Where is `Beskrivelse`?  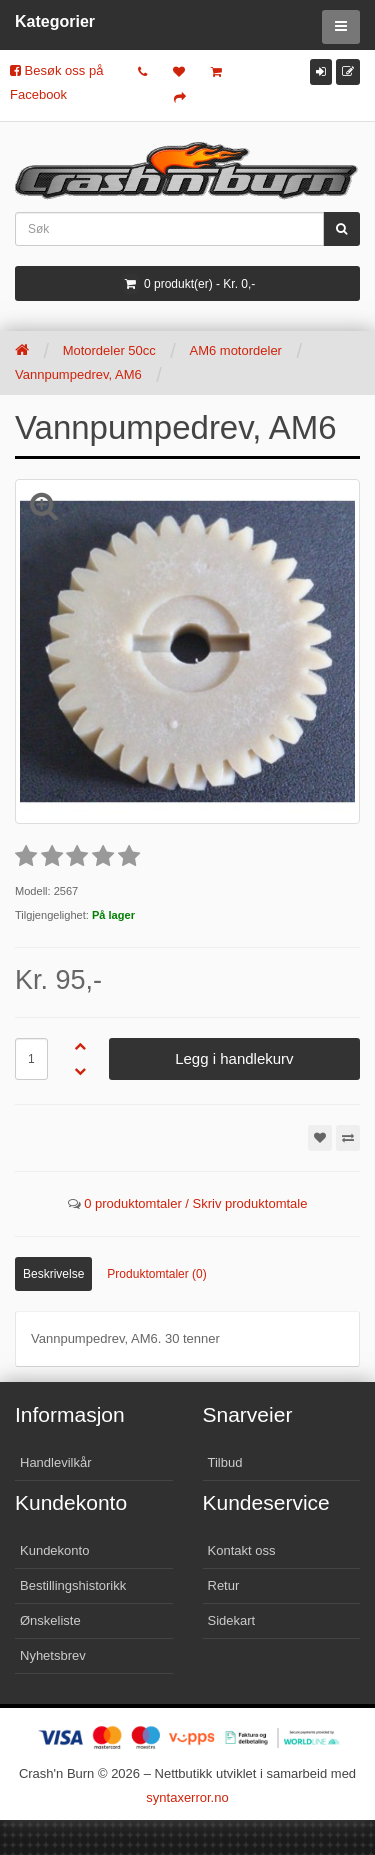
Beskrivelse is located at coordinates (53, 1274).